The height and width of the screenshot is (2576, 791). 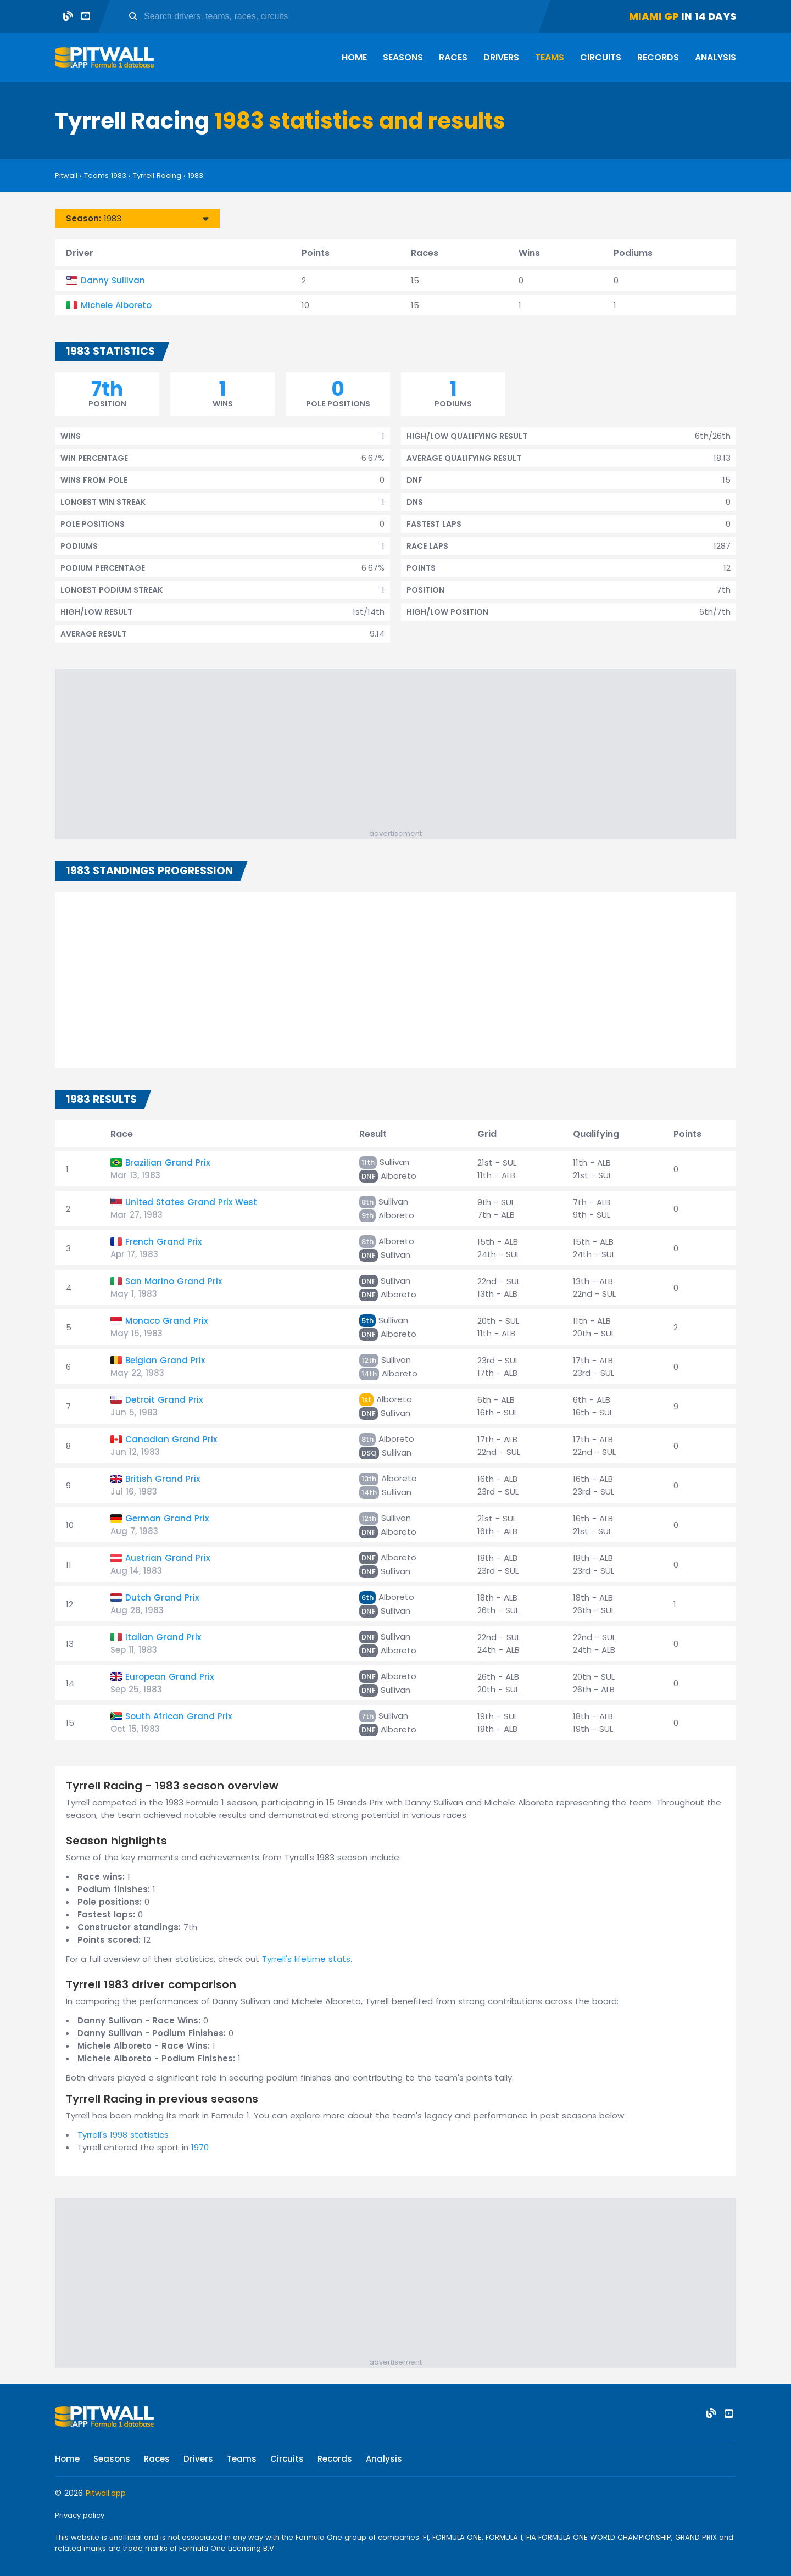 I want to click on Italian Grand Prix, so click(x=163, y=1637).